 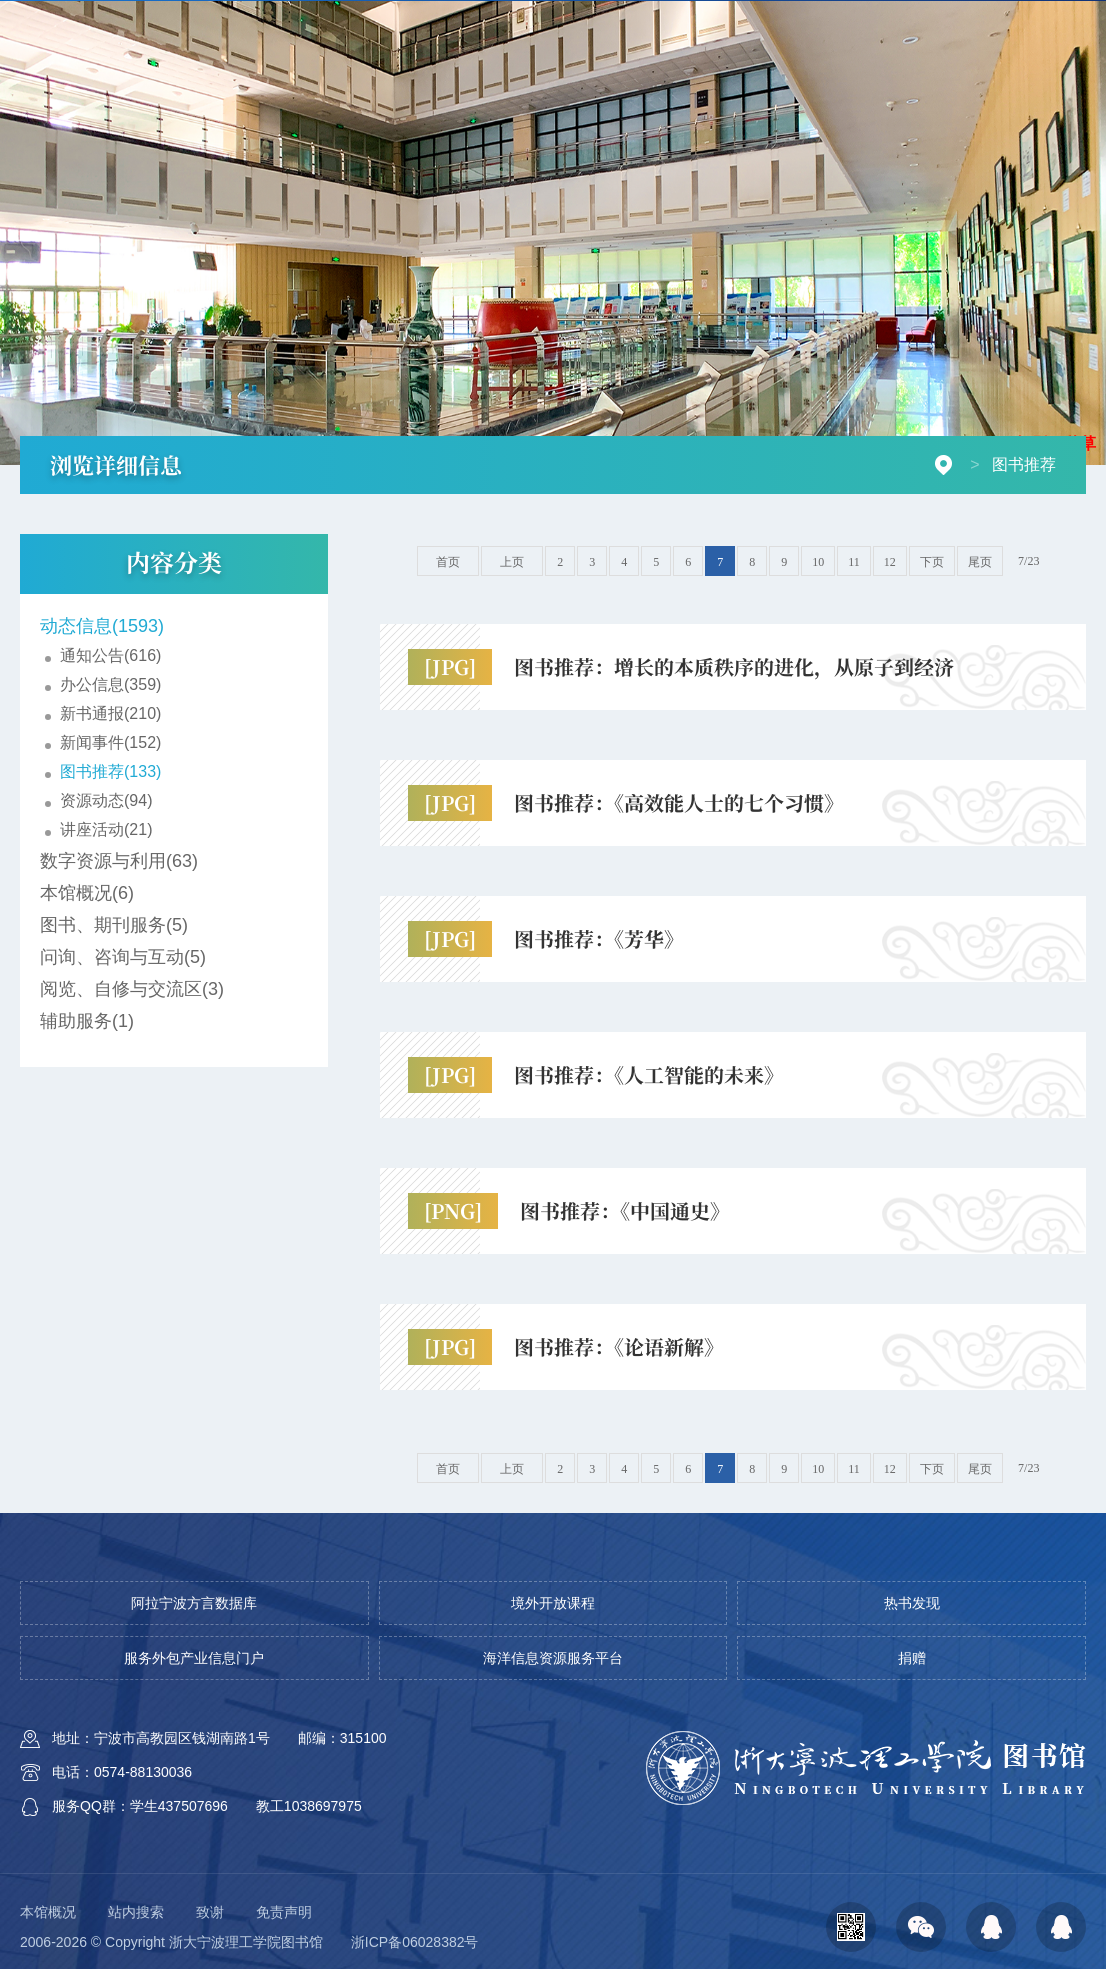 I want to click on 开放时间, so click(x=589, y=29).